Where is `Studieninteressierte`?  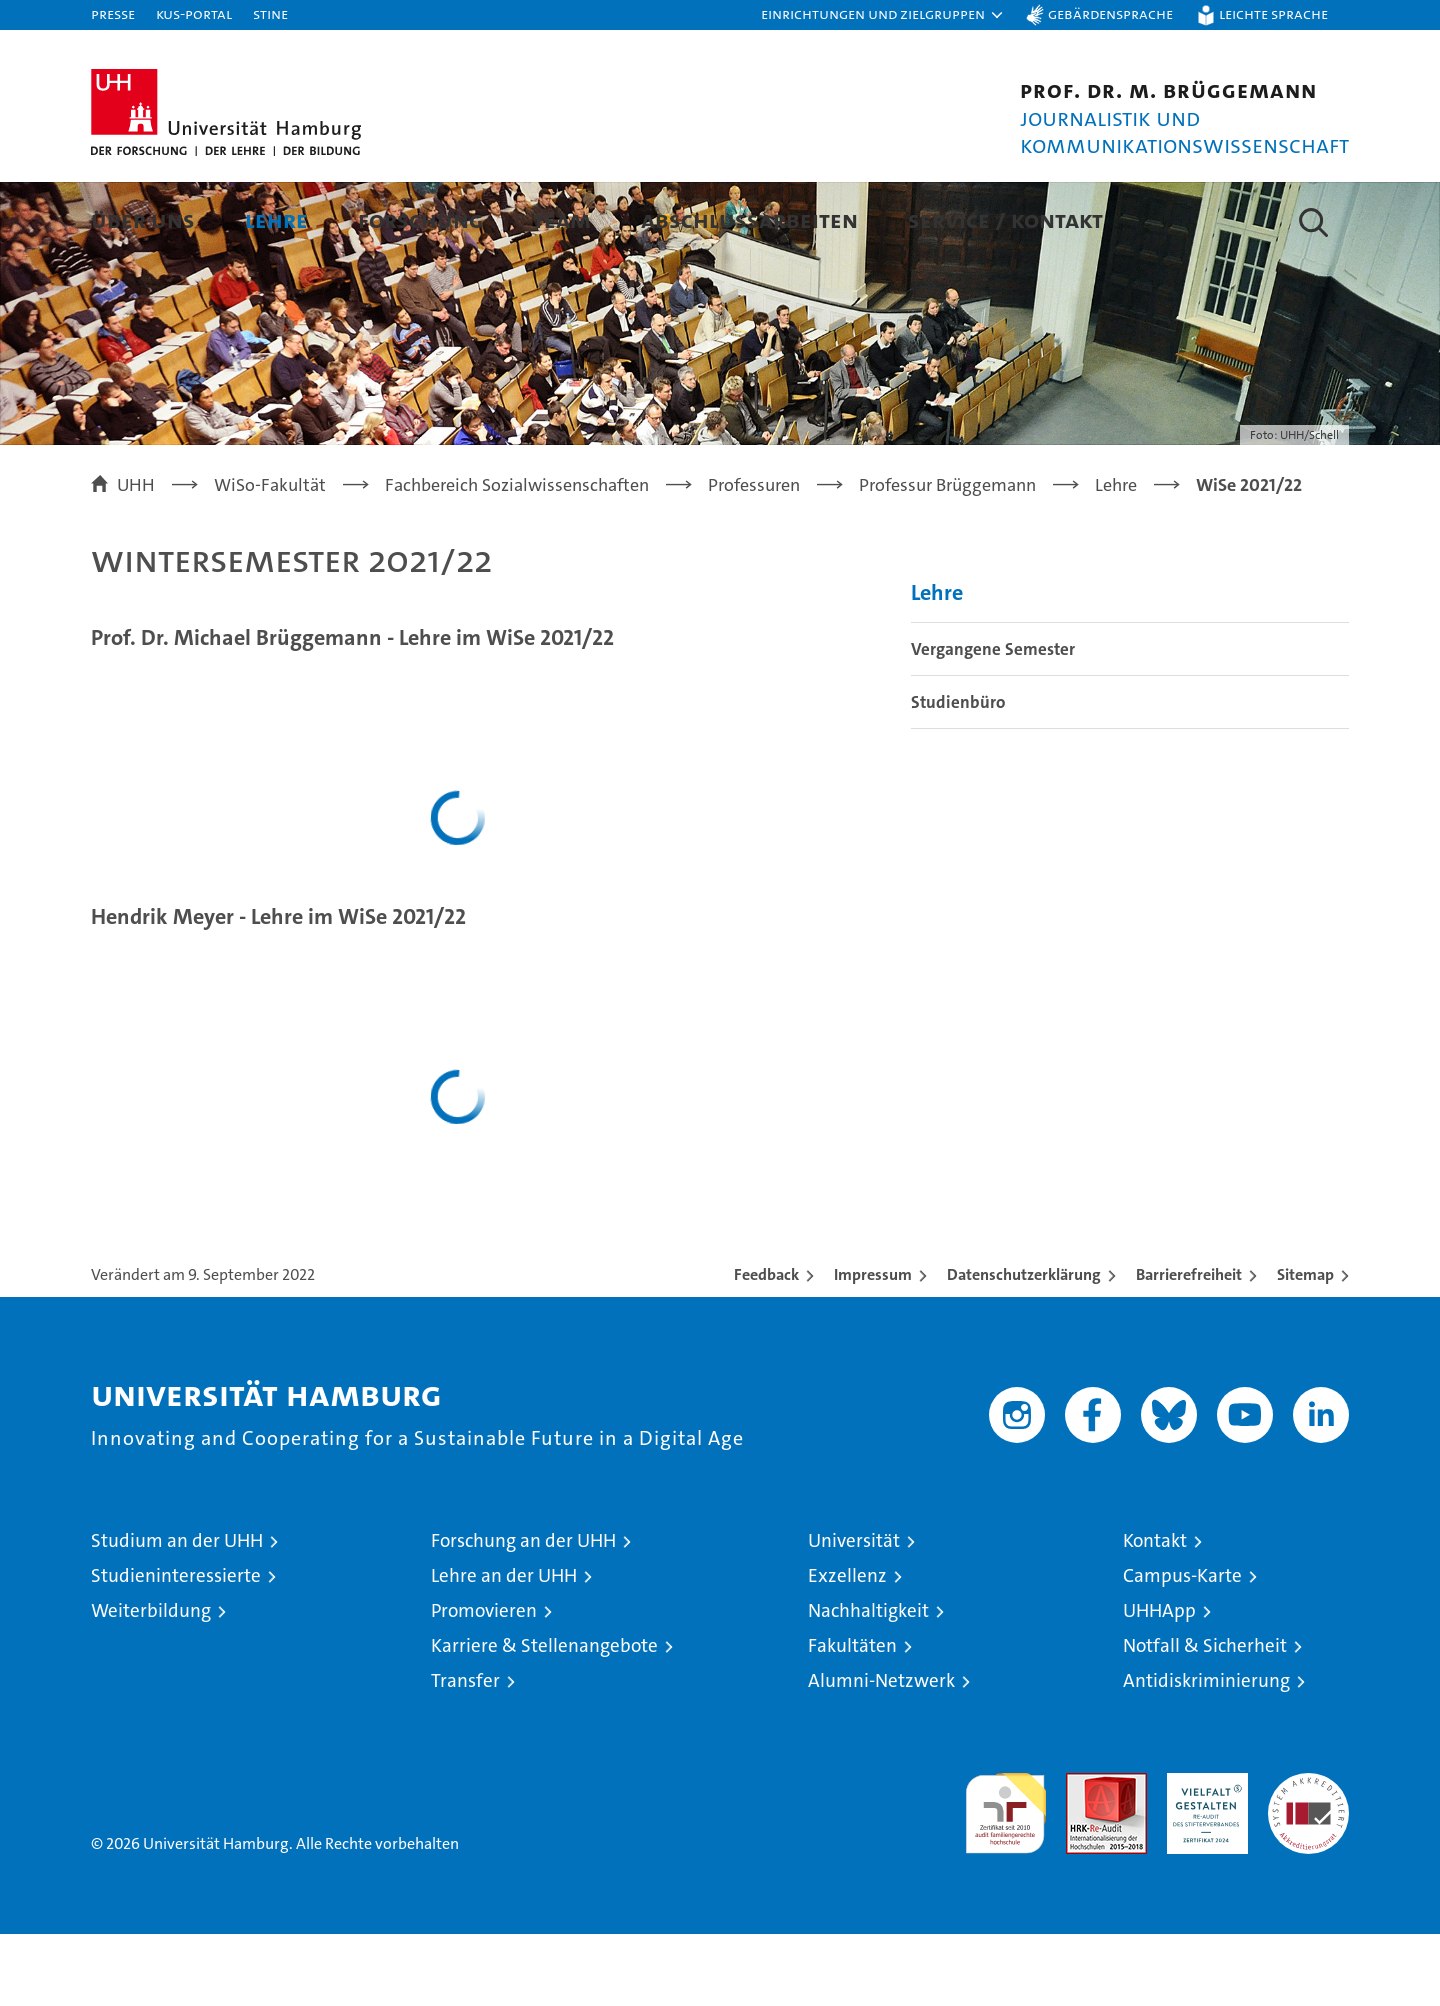
Studieninteressierte is located at coordinates (176, 1647).